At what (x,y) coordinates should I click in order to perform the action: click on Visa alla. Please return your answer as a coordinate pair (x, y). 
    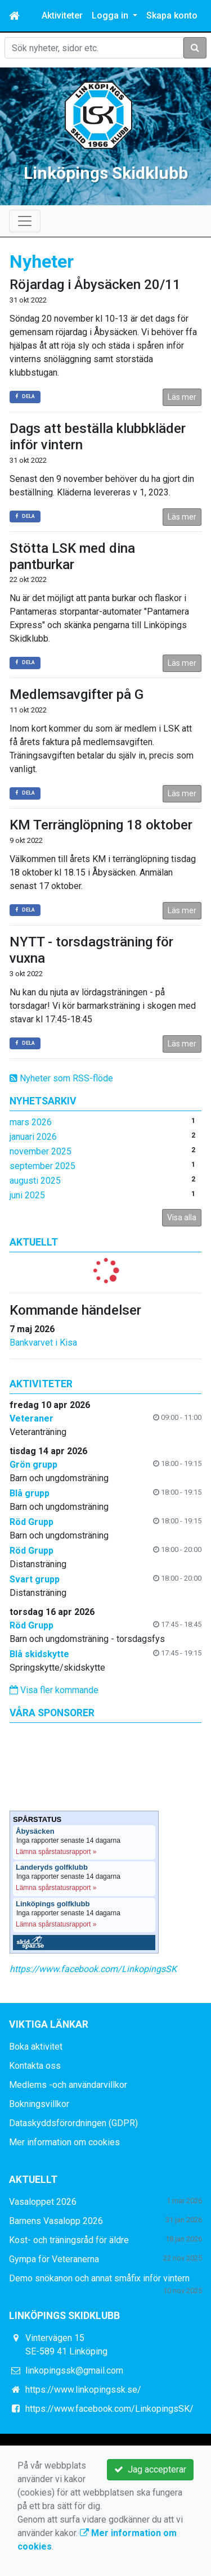
    Looking at the image, I should click on (181, 1217).